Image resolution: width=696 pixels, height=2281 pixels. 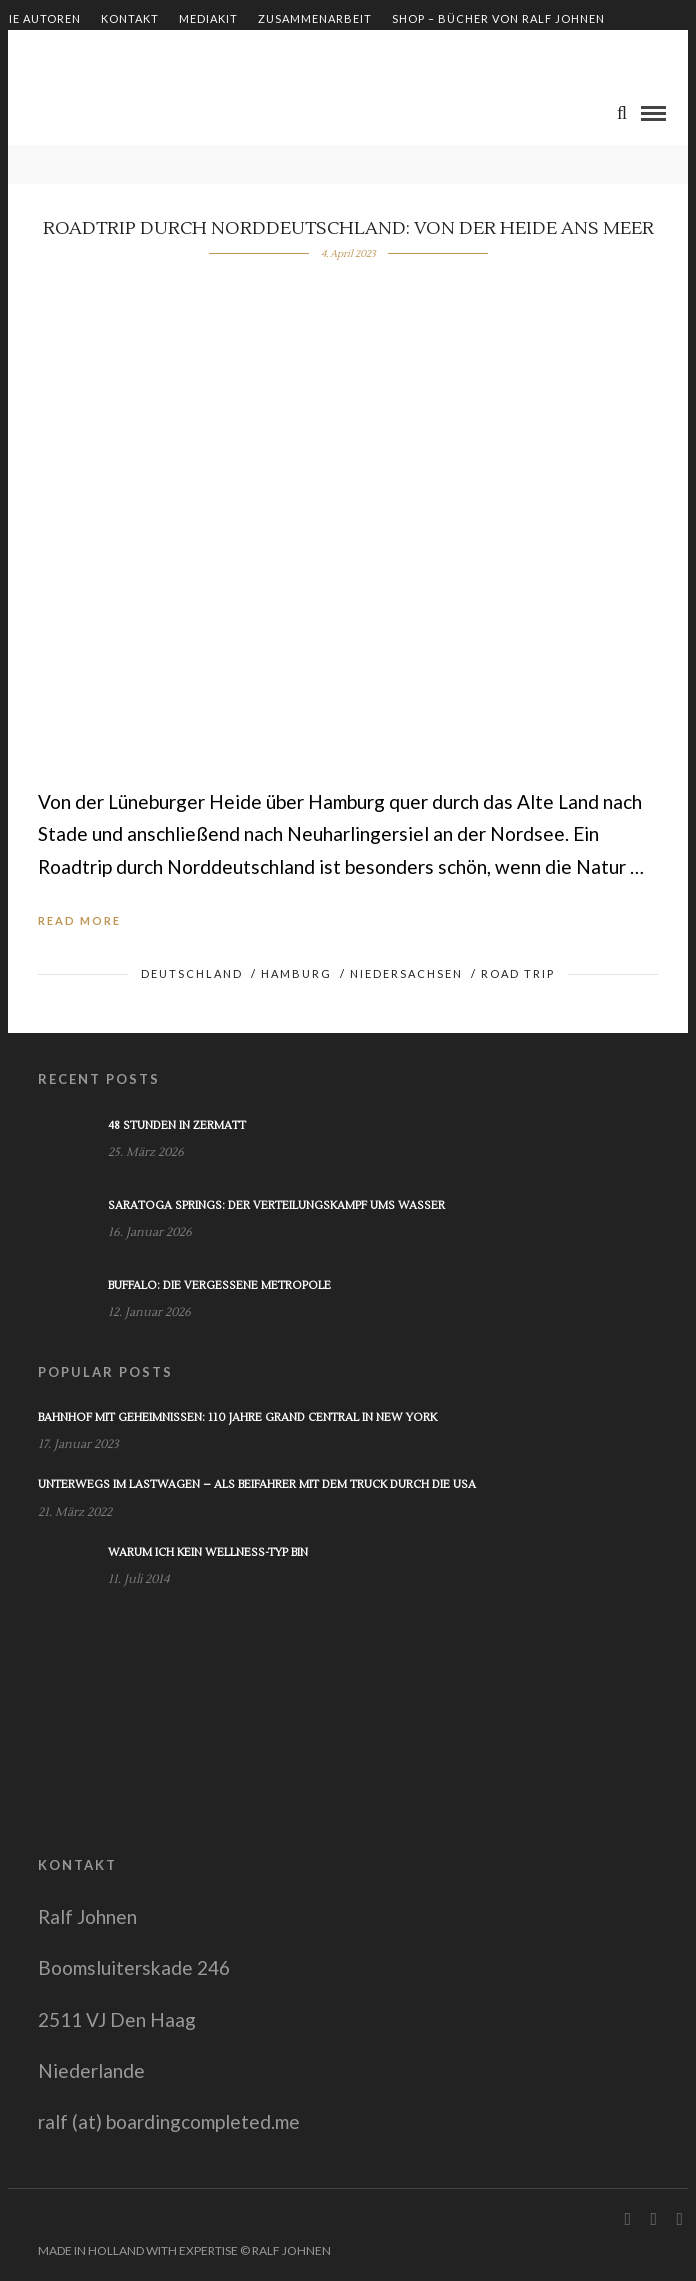 I want to click on Deutschland, so click(x=192, y=973).